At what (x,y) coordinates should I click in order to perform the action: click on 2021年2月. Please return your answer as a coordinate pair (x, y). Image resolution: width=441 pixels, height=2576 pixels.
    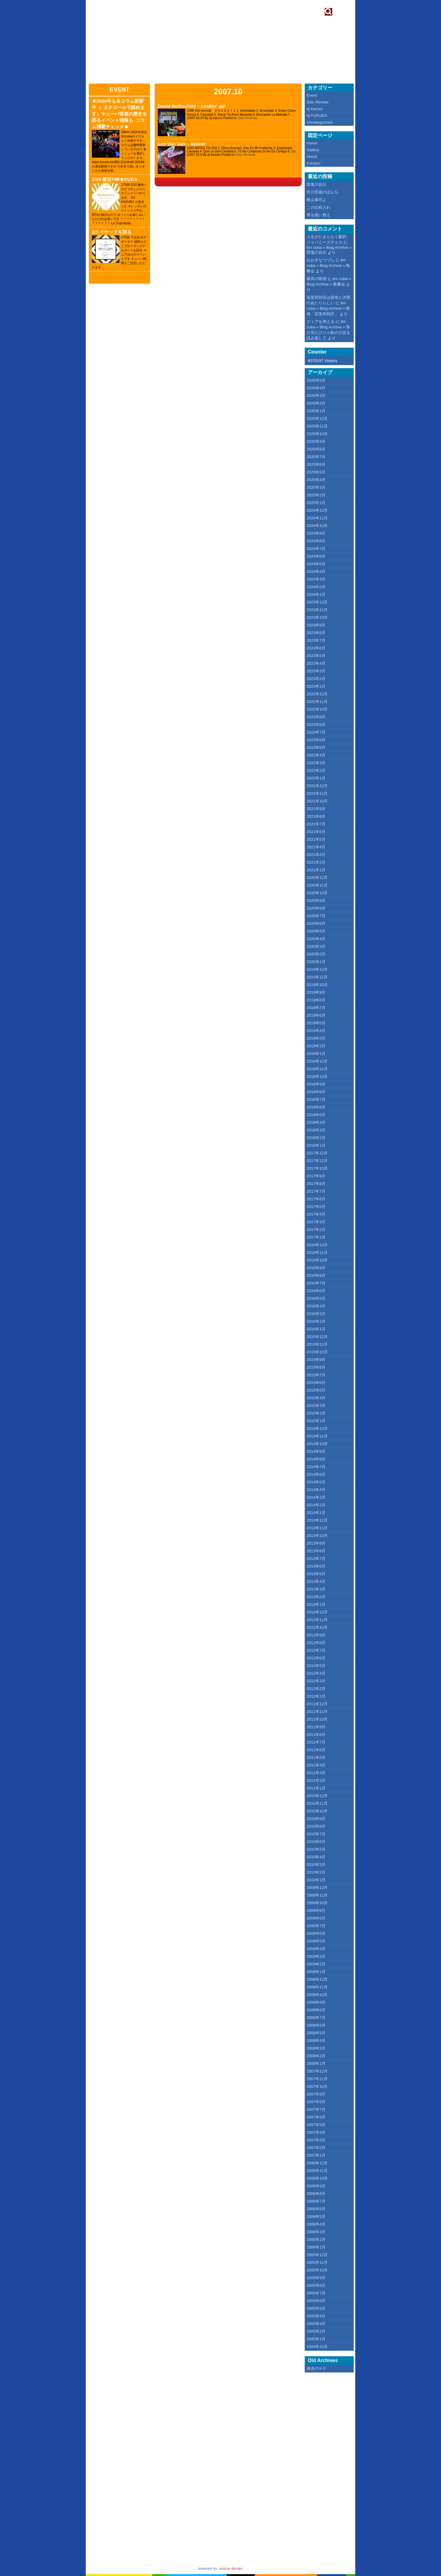
    Looking at the image, I should click on (316, 862).